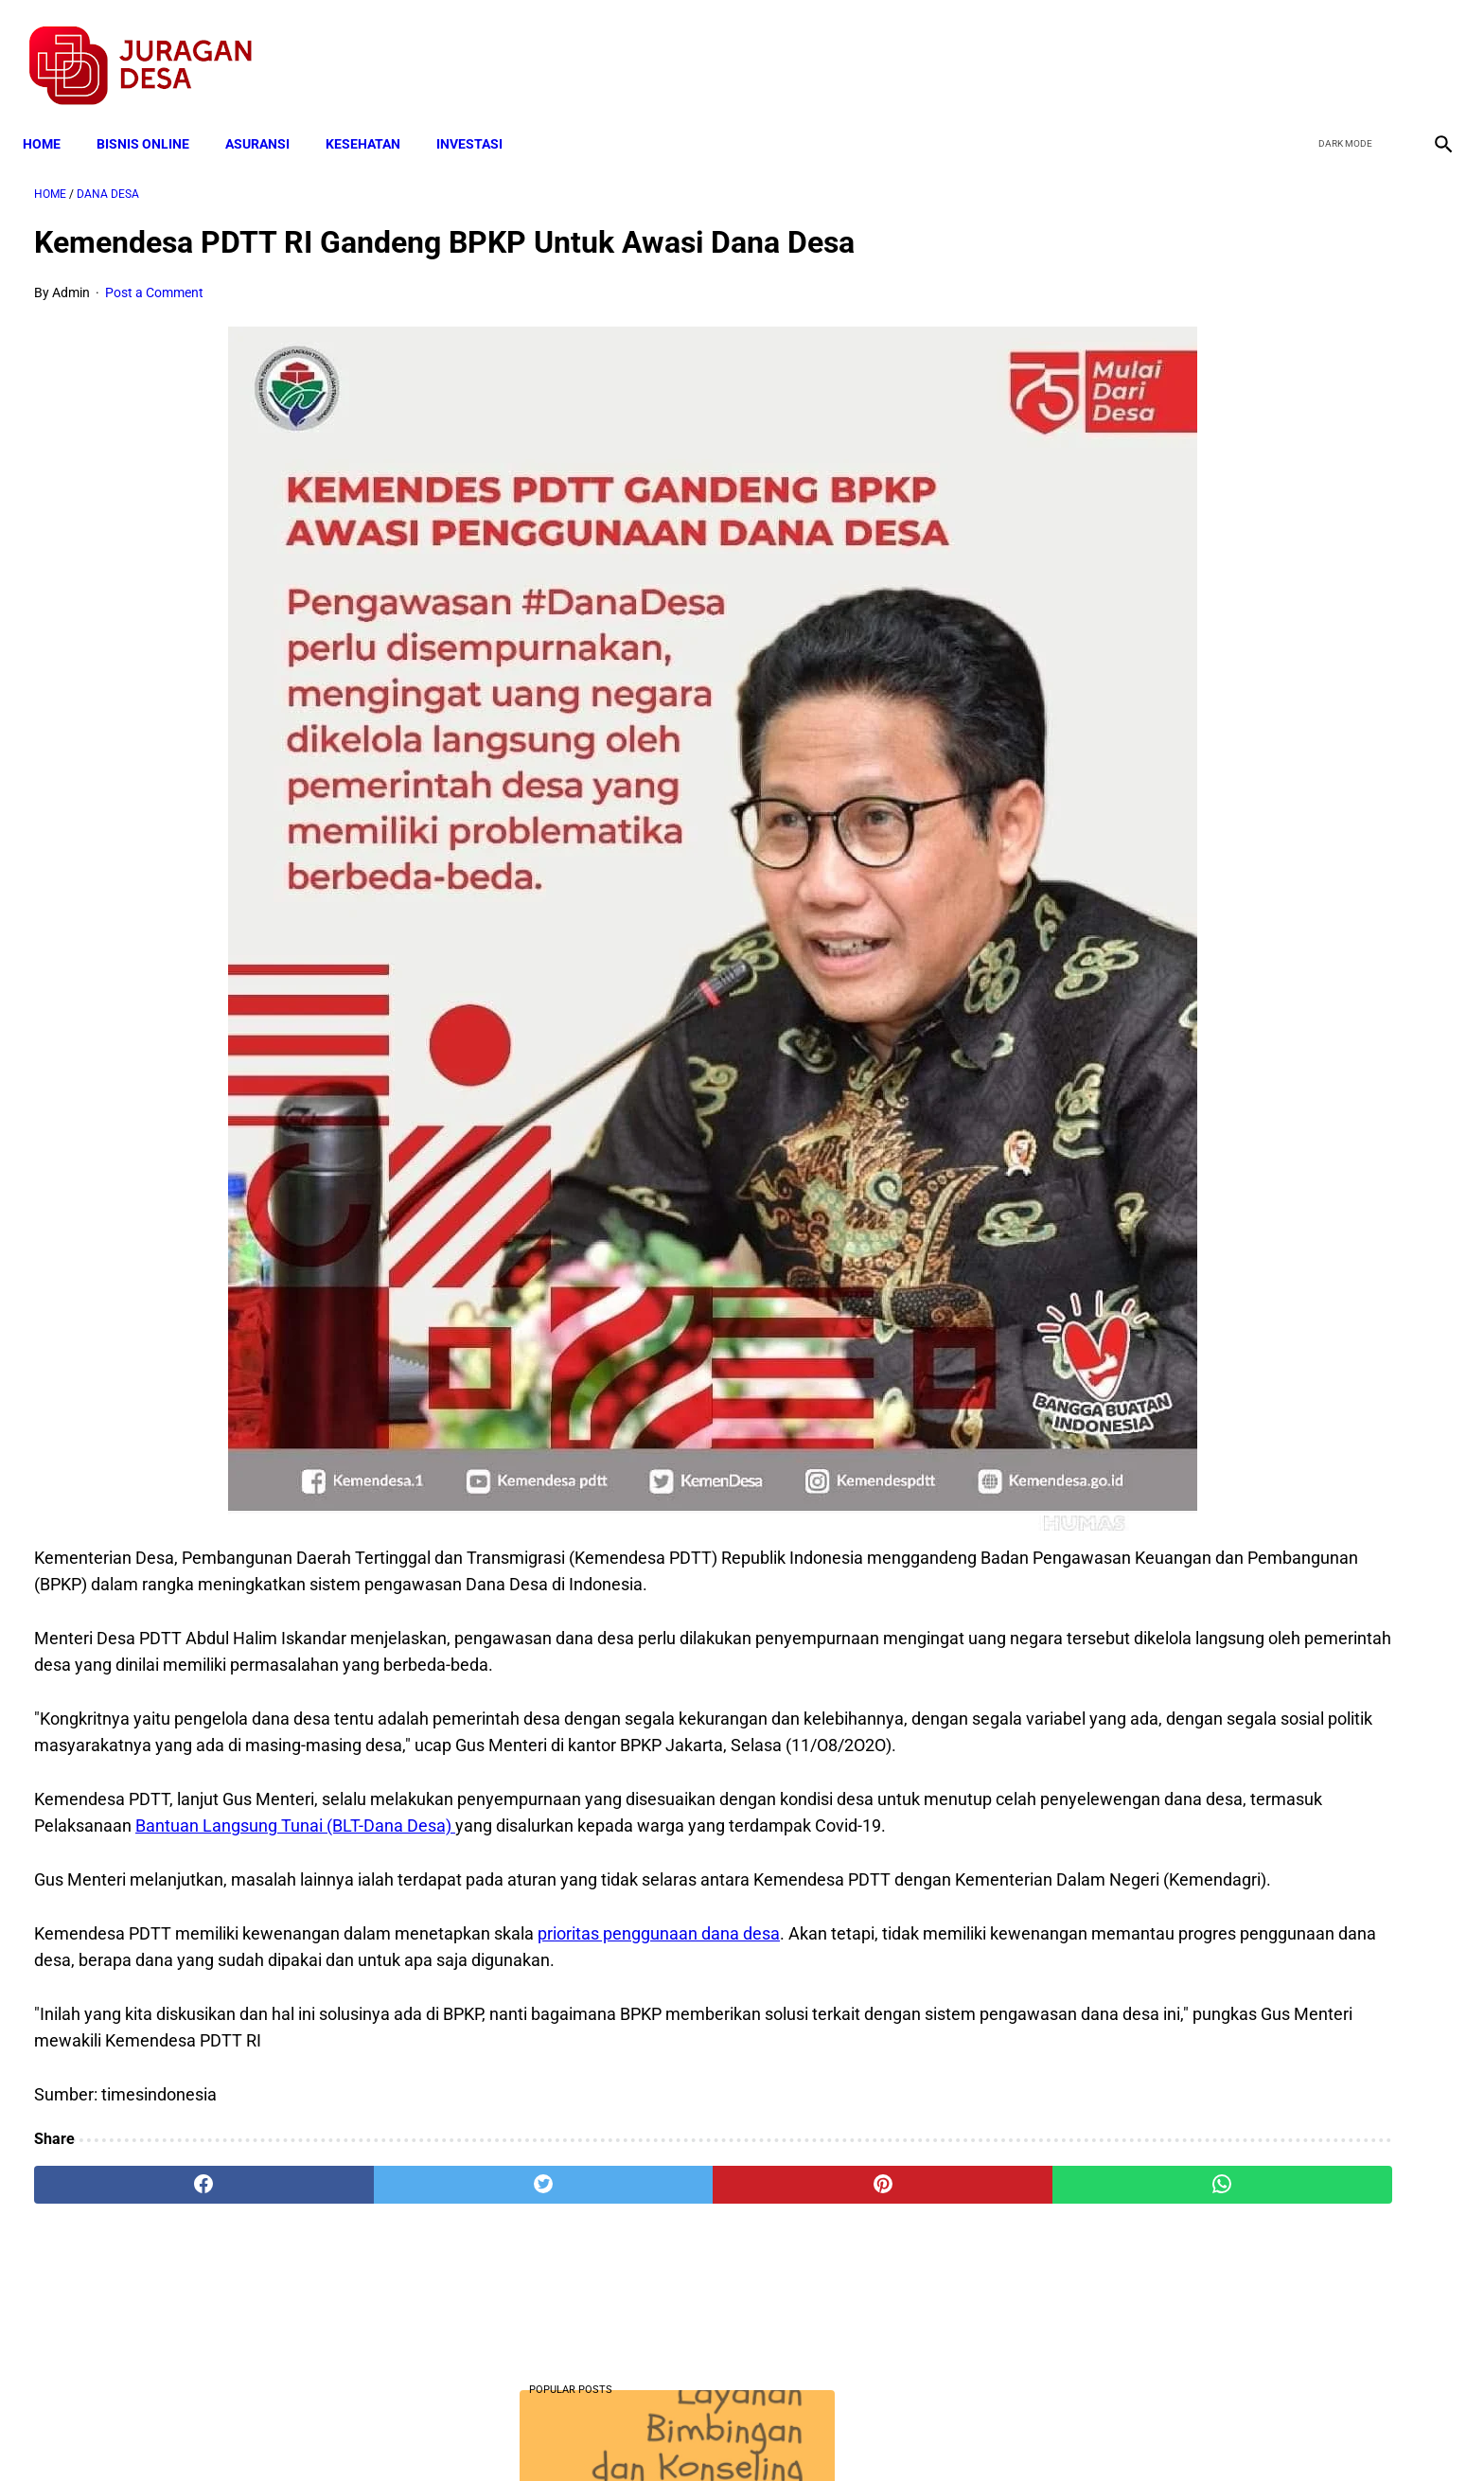 The height and width of the screenshot is (2481, 1484). What do you see at coordinates (1429, 48) in the screenshot?
I see `[instagram]` at bounding box center [1429, 48].